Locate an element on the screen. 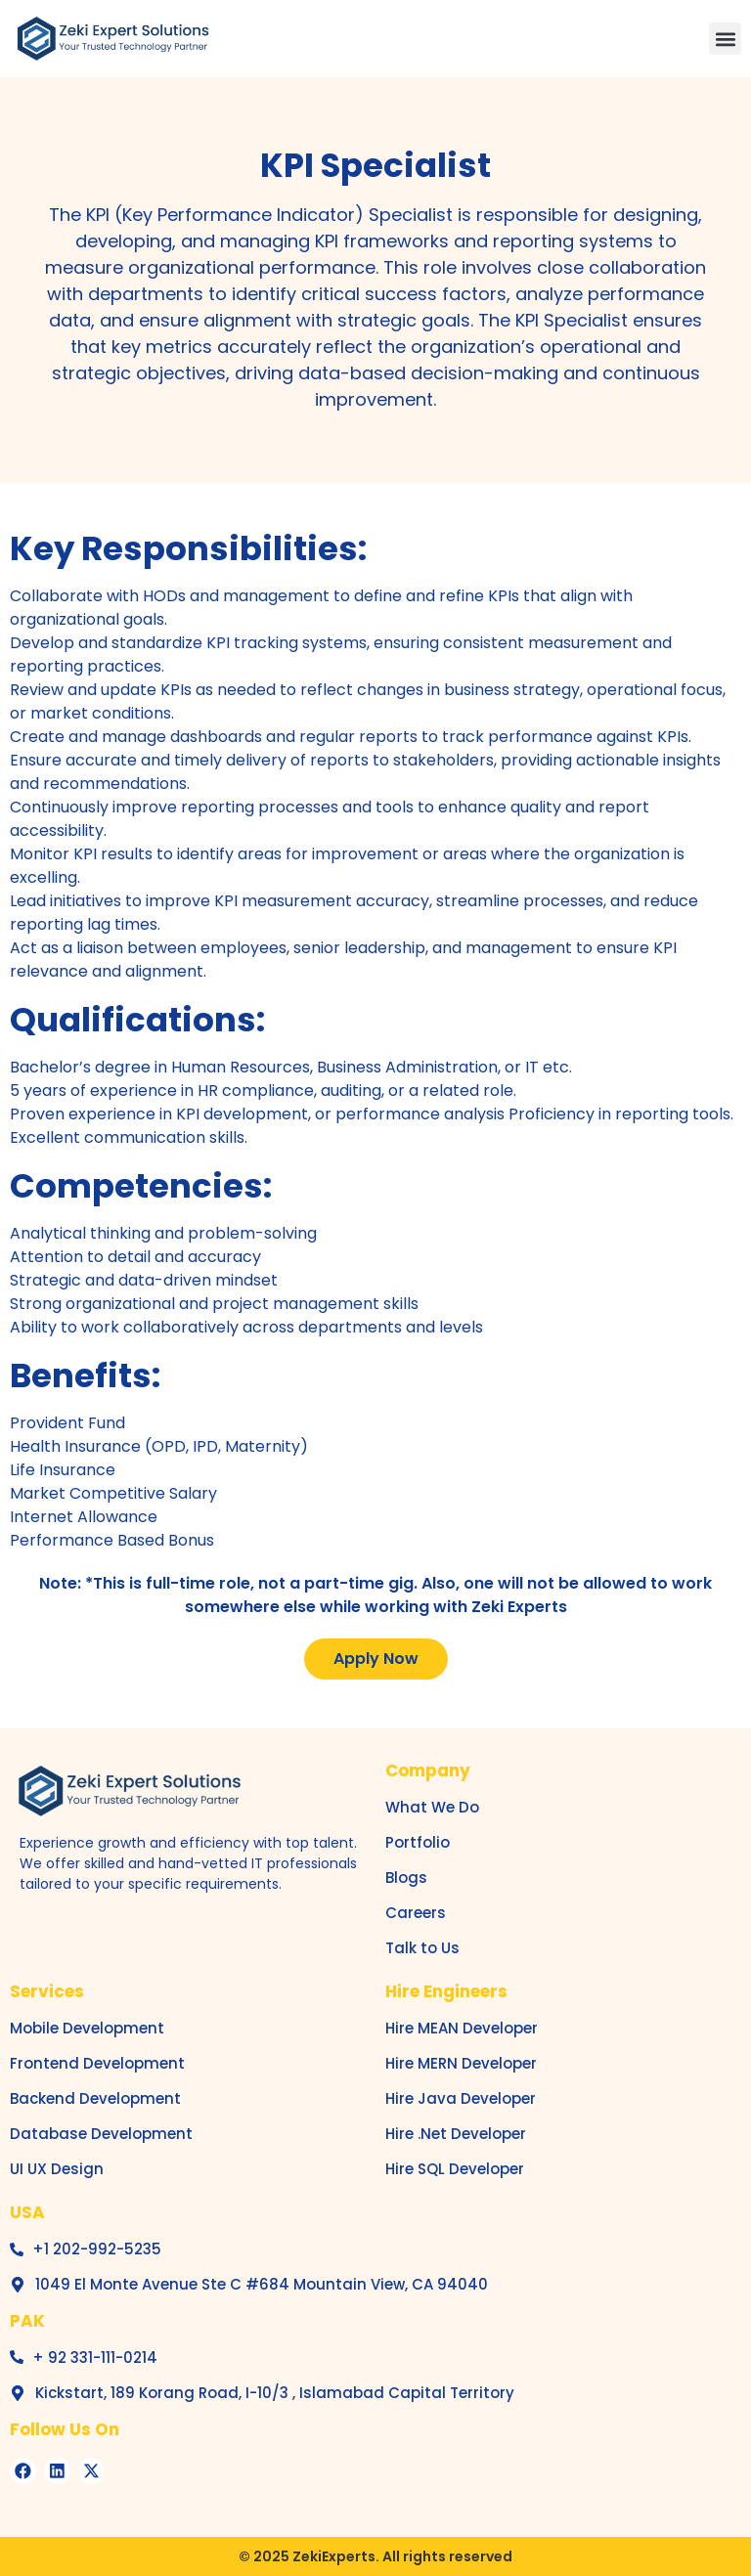 The height and width of the screenshot is (2576, 751). Portfolio is located at coordinates (417, 1842).